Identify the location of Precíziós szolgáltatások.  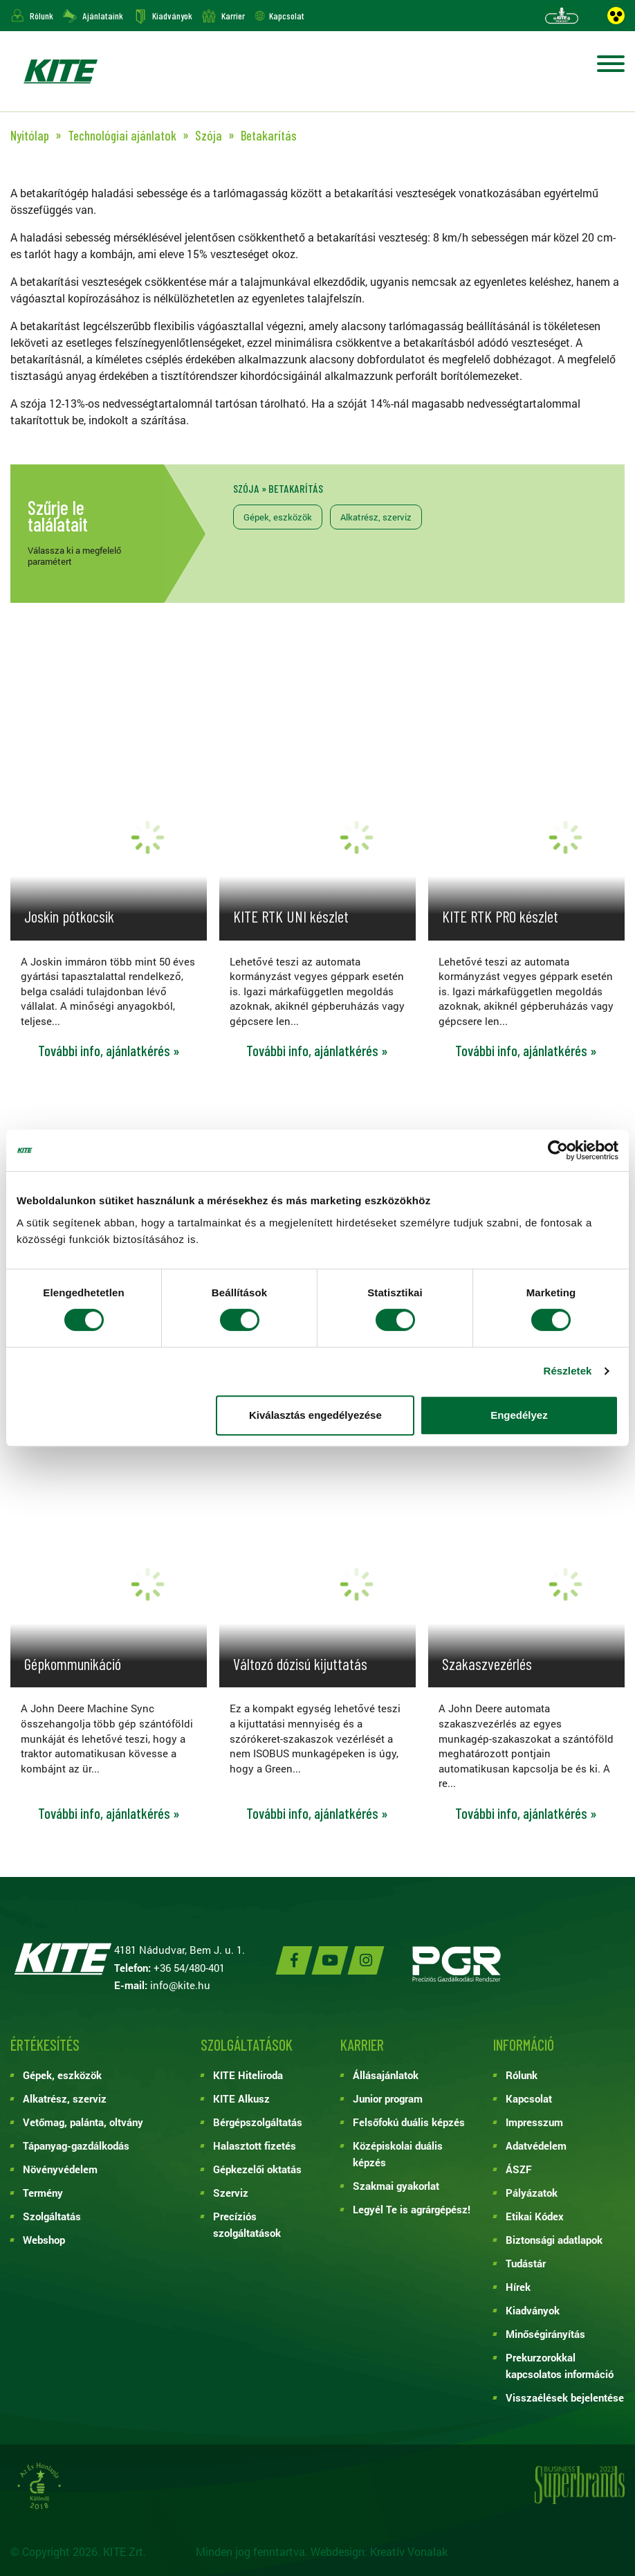
(247, 2224).